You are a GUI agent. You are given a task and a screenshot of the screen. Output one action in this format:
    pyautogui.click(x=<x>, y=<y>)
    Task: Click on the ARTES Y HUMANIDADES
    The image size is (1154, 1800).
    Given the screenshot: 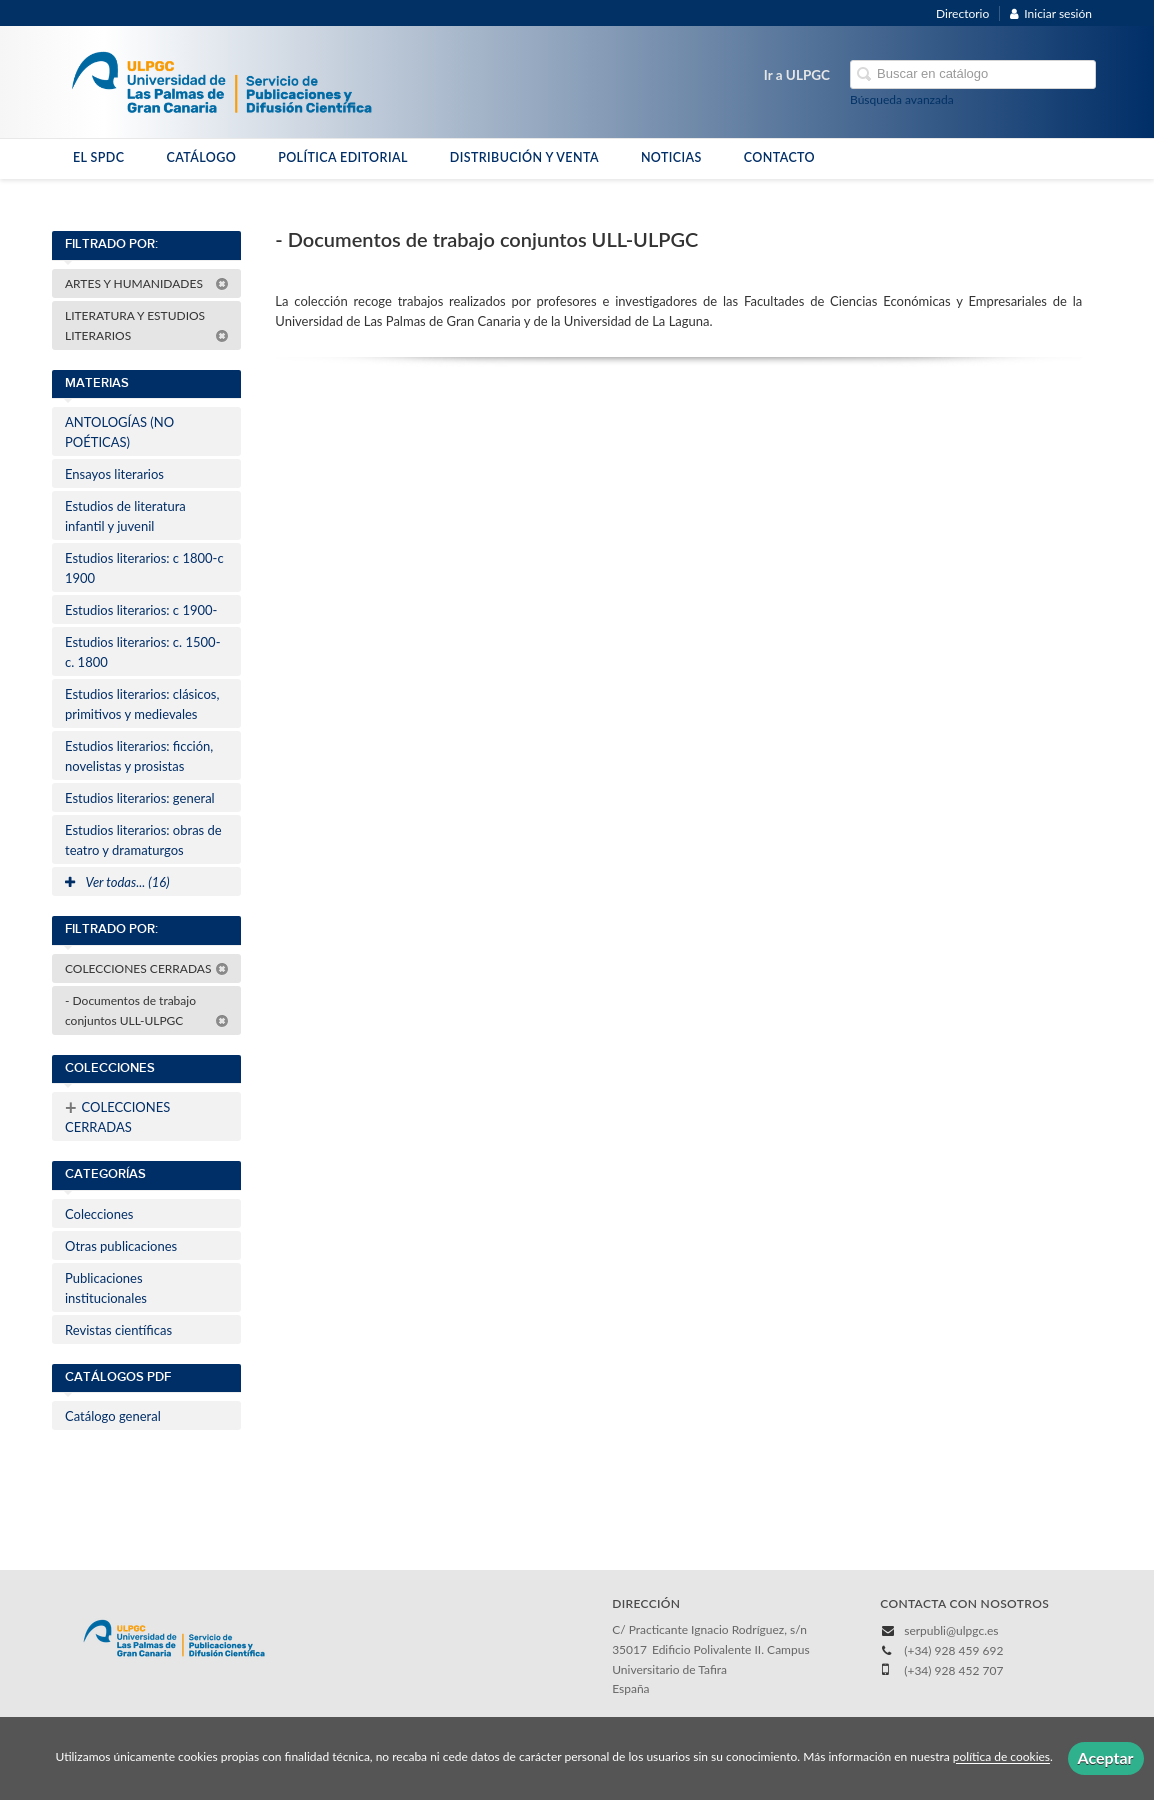 What is the action you would take?
    pyautogui.click(x=147, y=283)
    